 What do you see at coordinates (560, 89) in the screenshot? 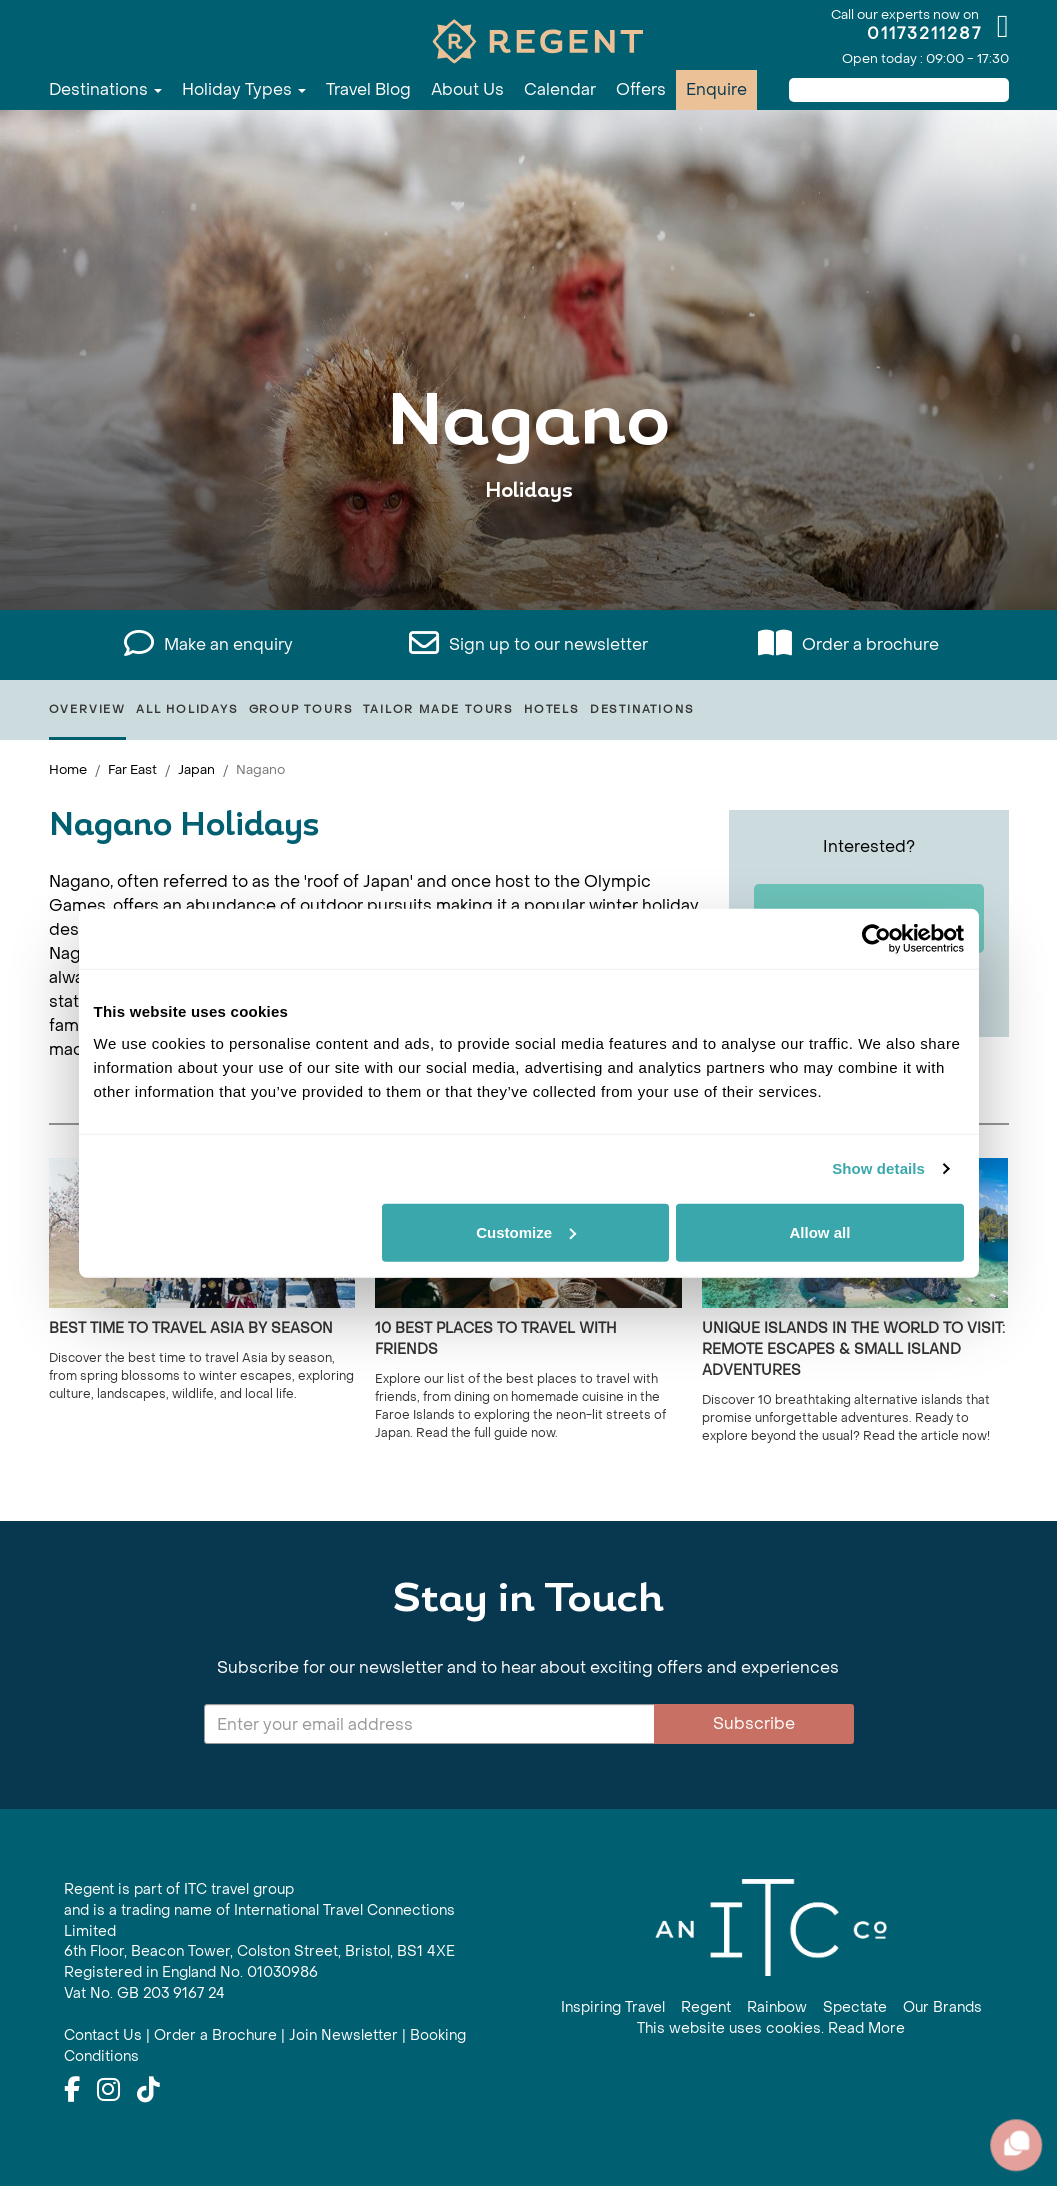
I see `Calendar` at bounding box center [560, 89].